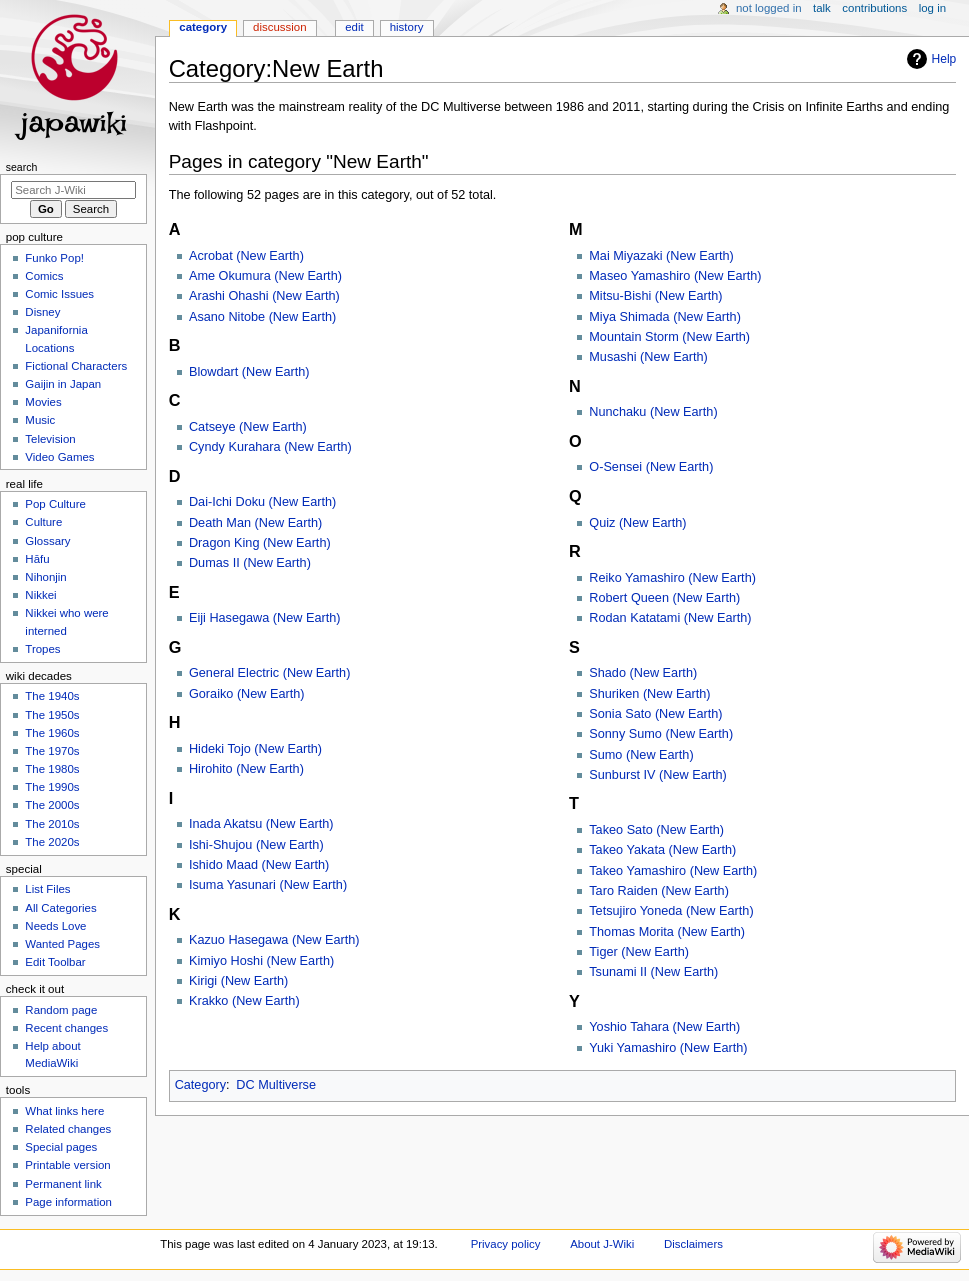 This screenshot has height=1281, width=969. What do you see at coordinates (664, 598) in the screenshot?
I see `Robert Queen (New Earth)` at bounding box center [664, 598].